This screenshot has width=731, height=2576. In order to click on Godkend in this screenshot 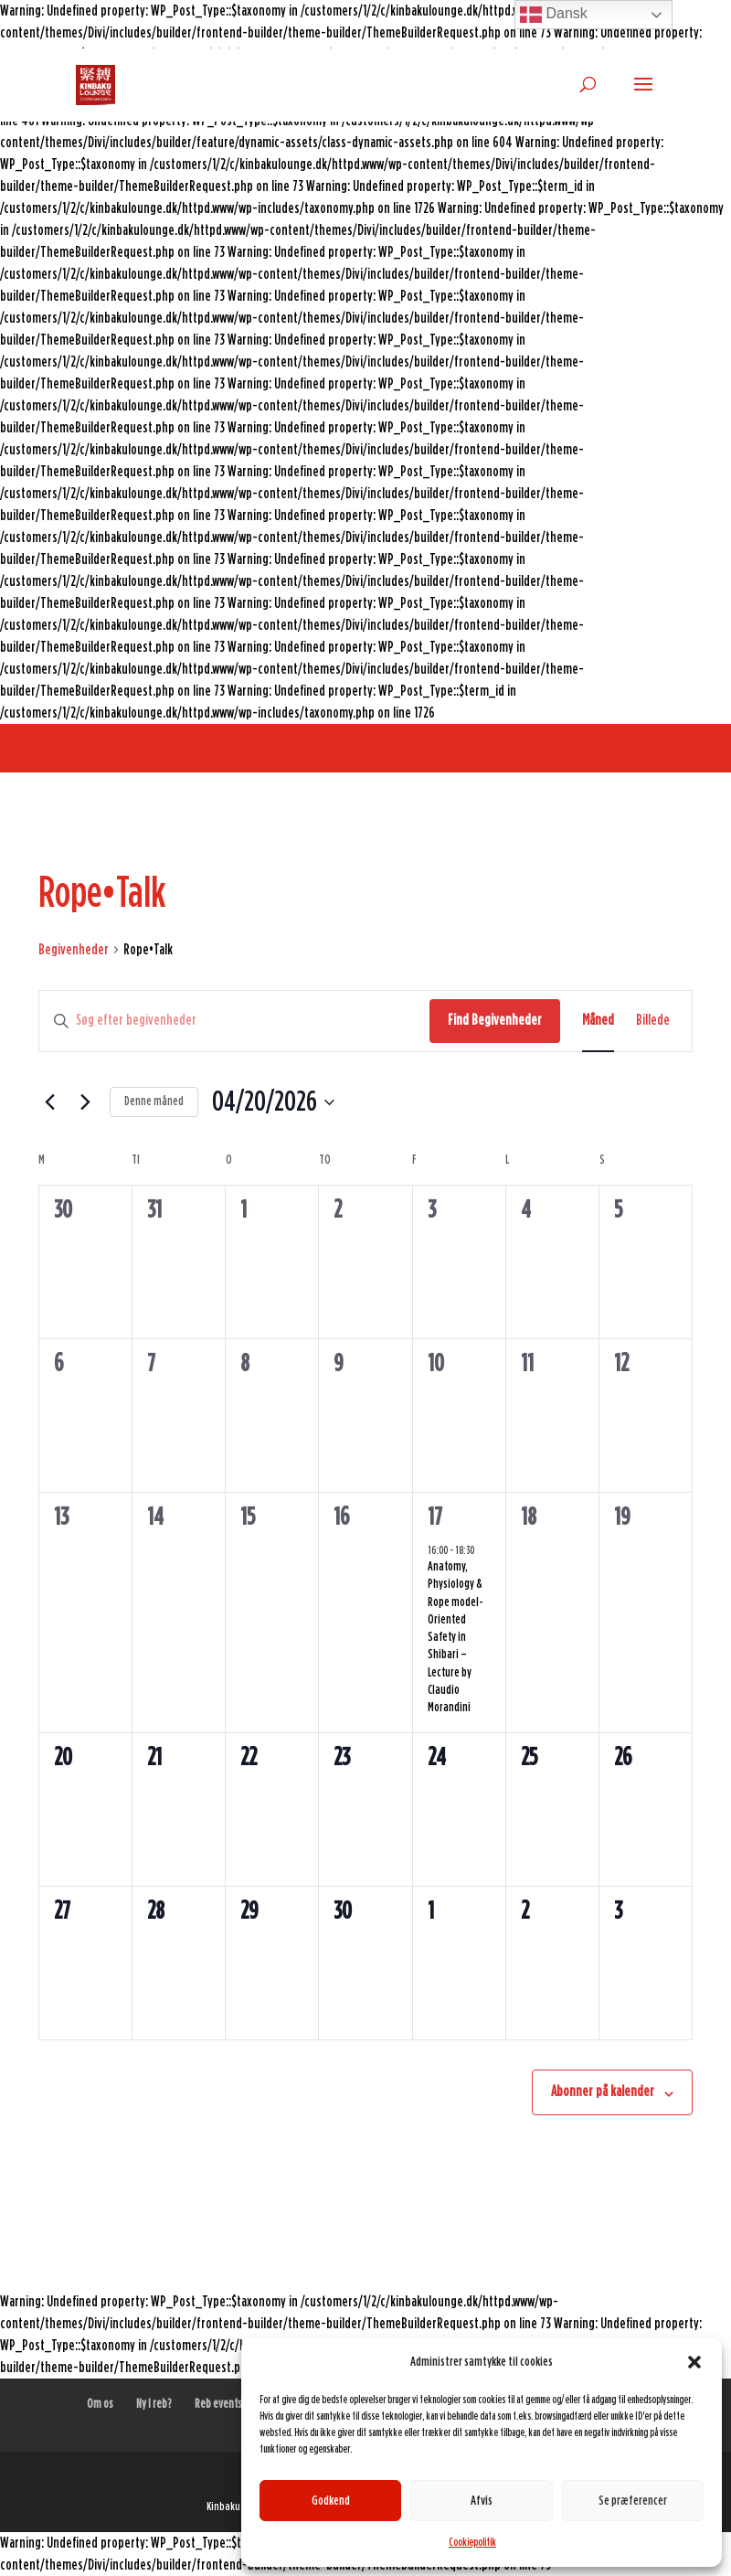, I will do `click(331, 2500)`.